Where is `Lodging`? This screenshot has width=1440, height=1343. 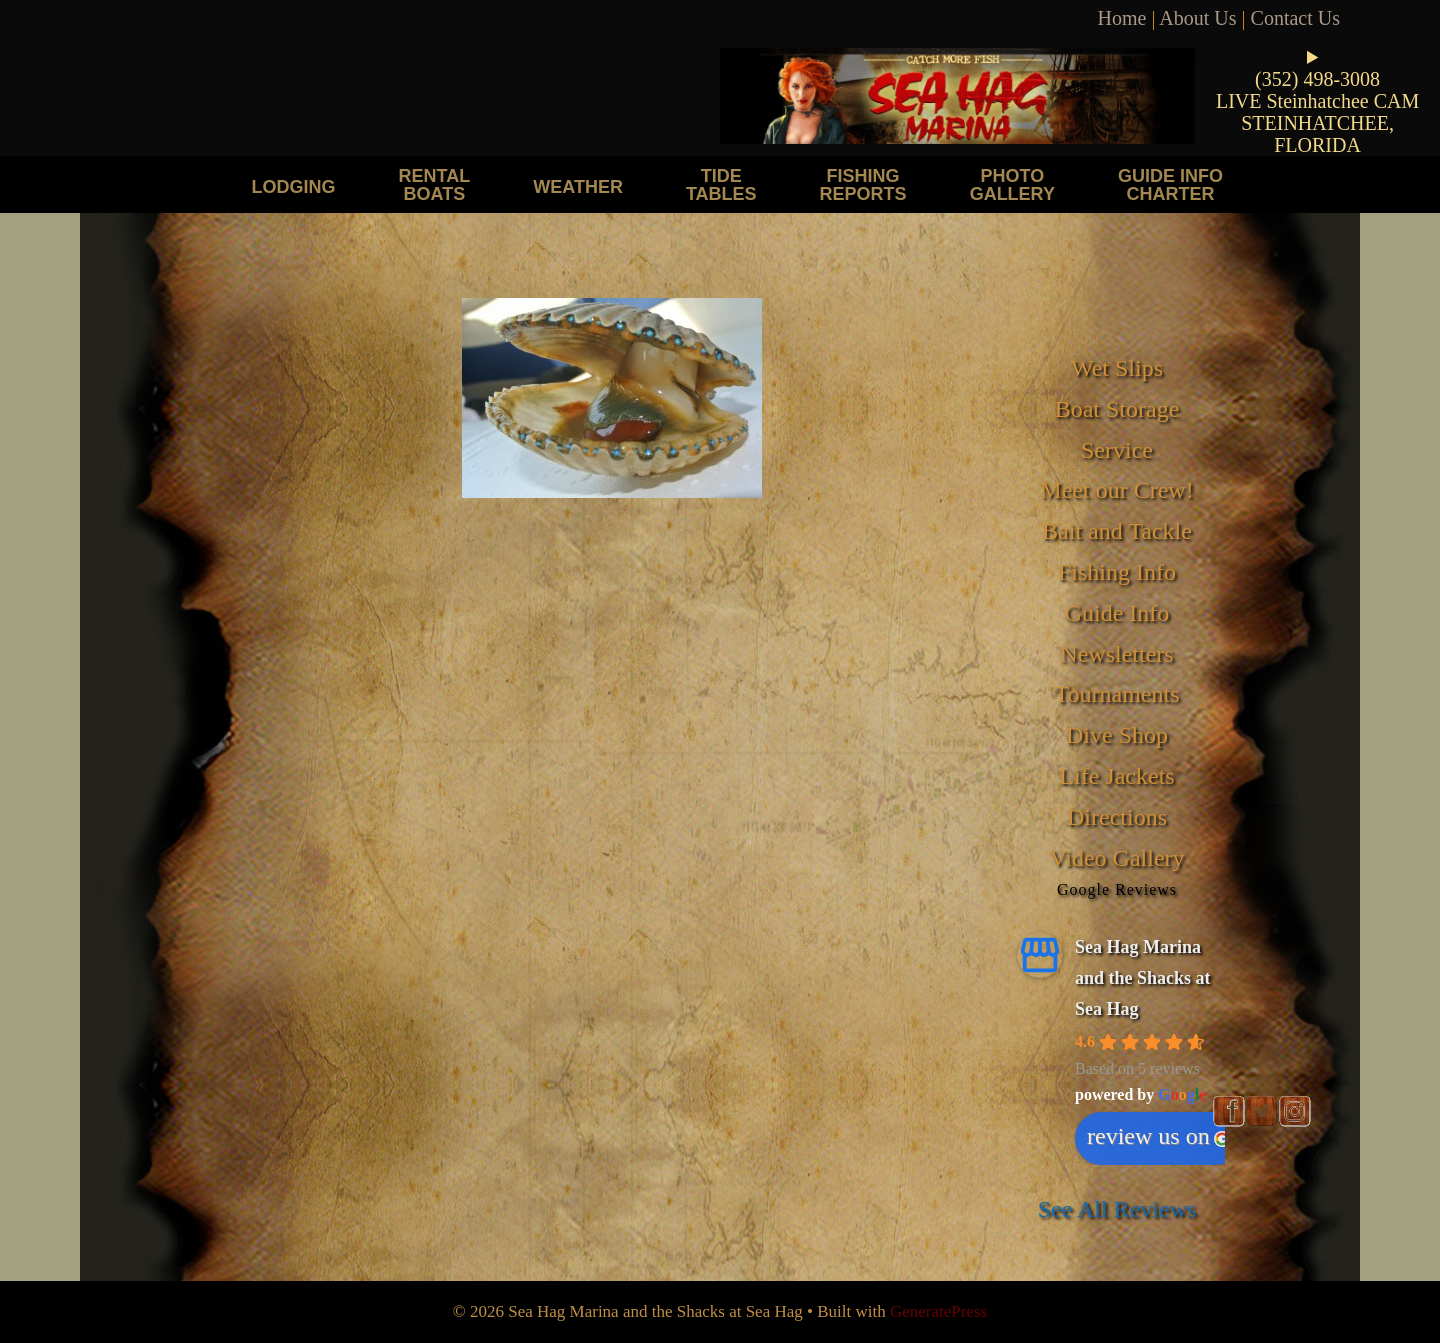 Lodging is located at coordinates (294, 186).